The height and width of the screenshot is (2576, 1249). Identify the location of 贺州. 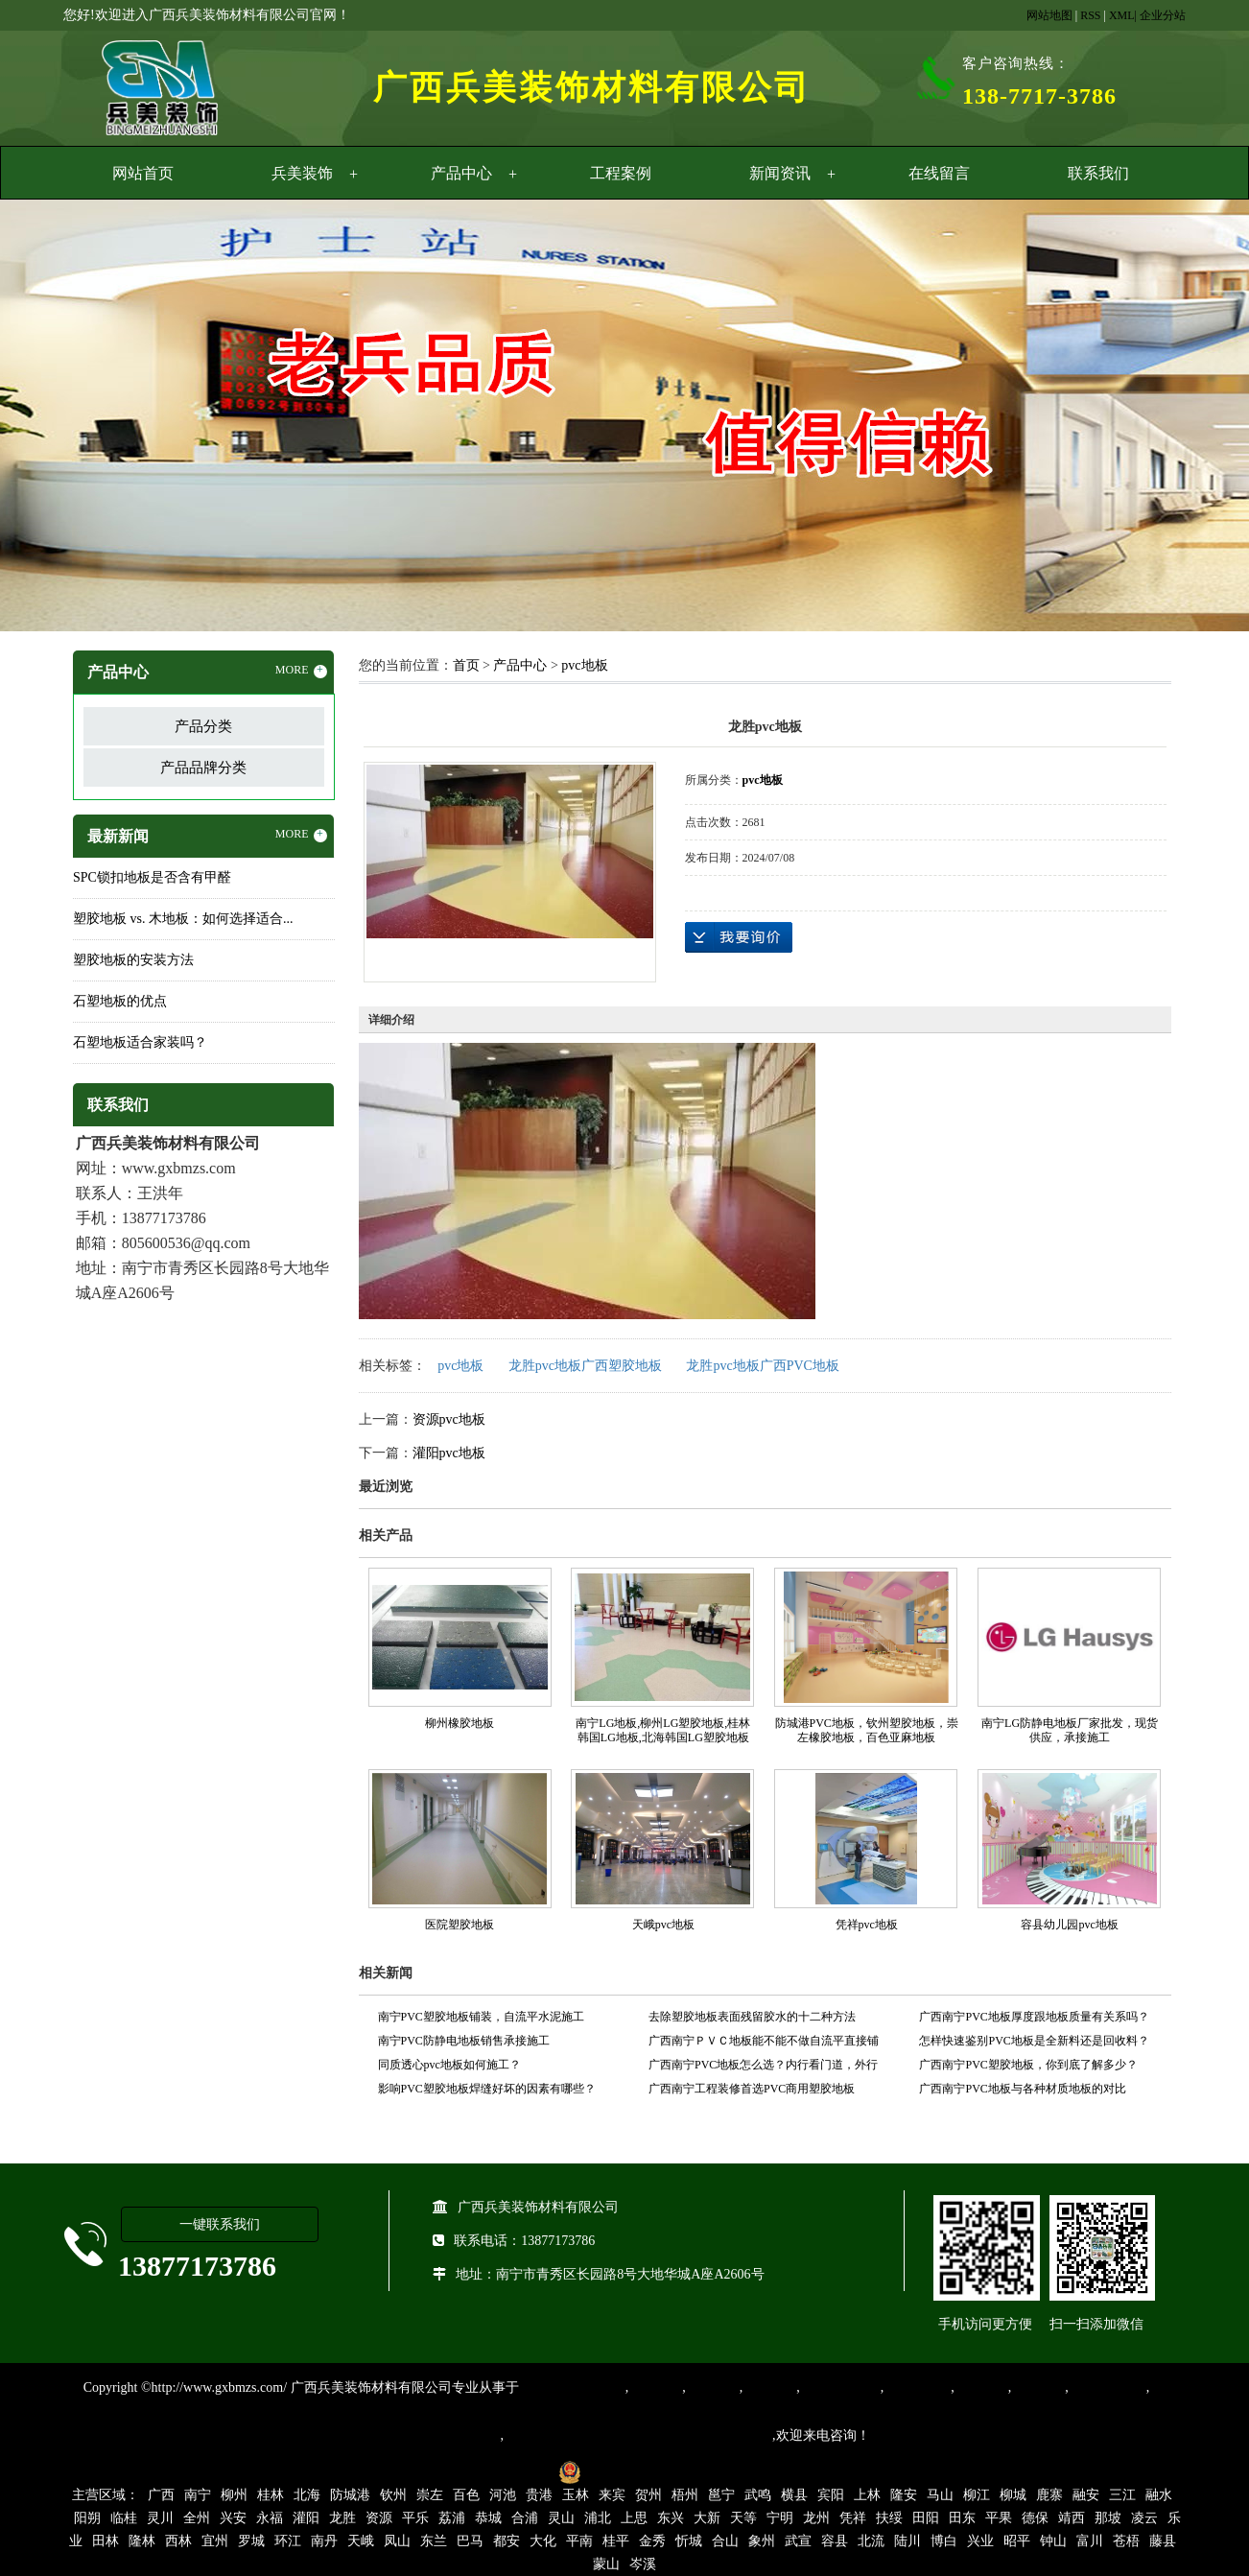
(648, 2495).